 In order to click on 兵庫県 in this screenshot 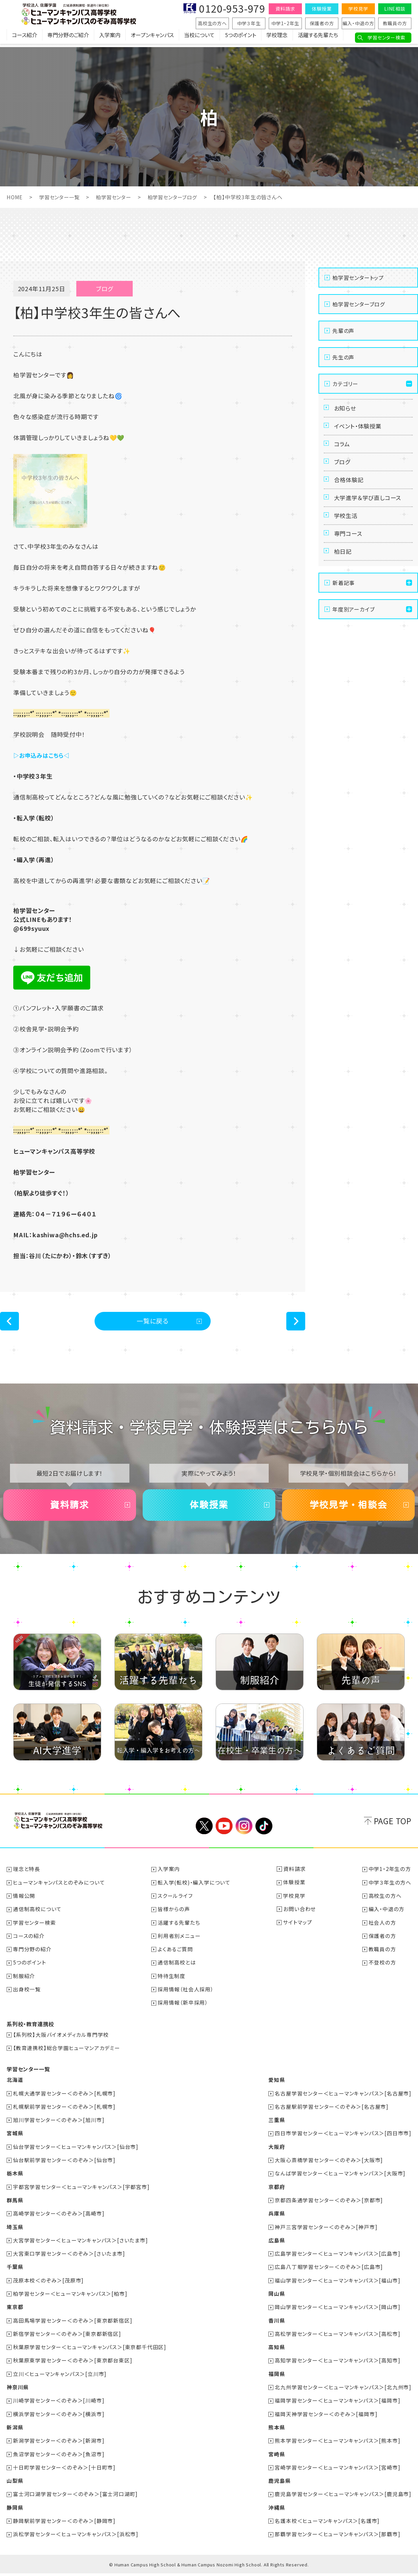, I will do `click(276, 2218)`.